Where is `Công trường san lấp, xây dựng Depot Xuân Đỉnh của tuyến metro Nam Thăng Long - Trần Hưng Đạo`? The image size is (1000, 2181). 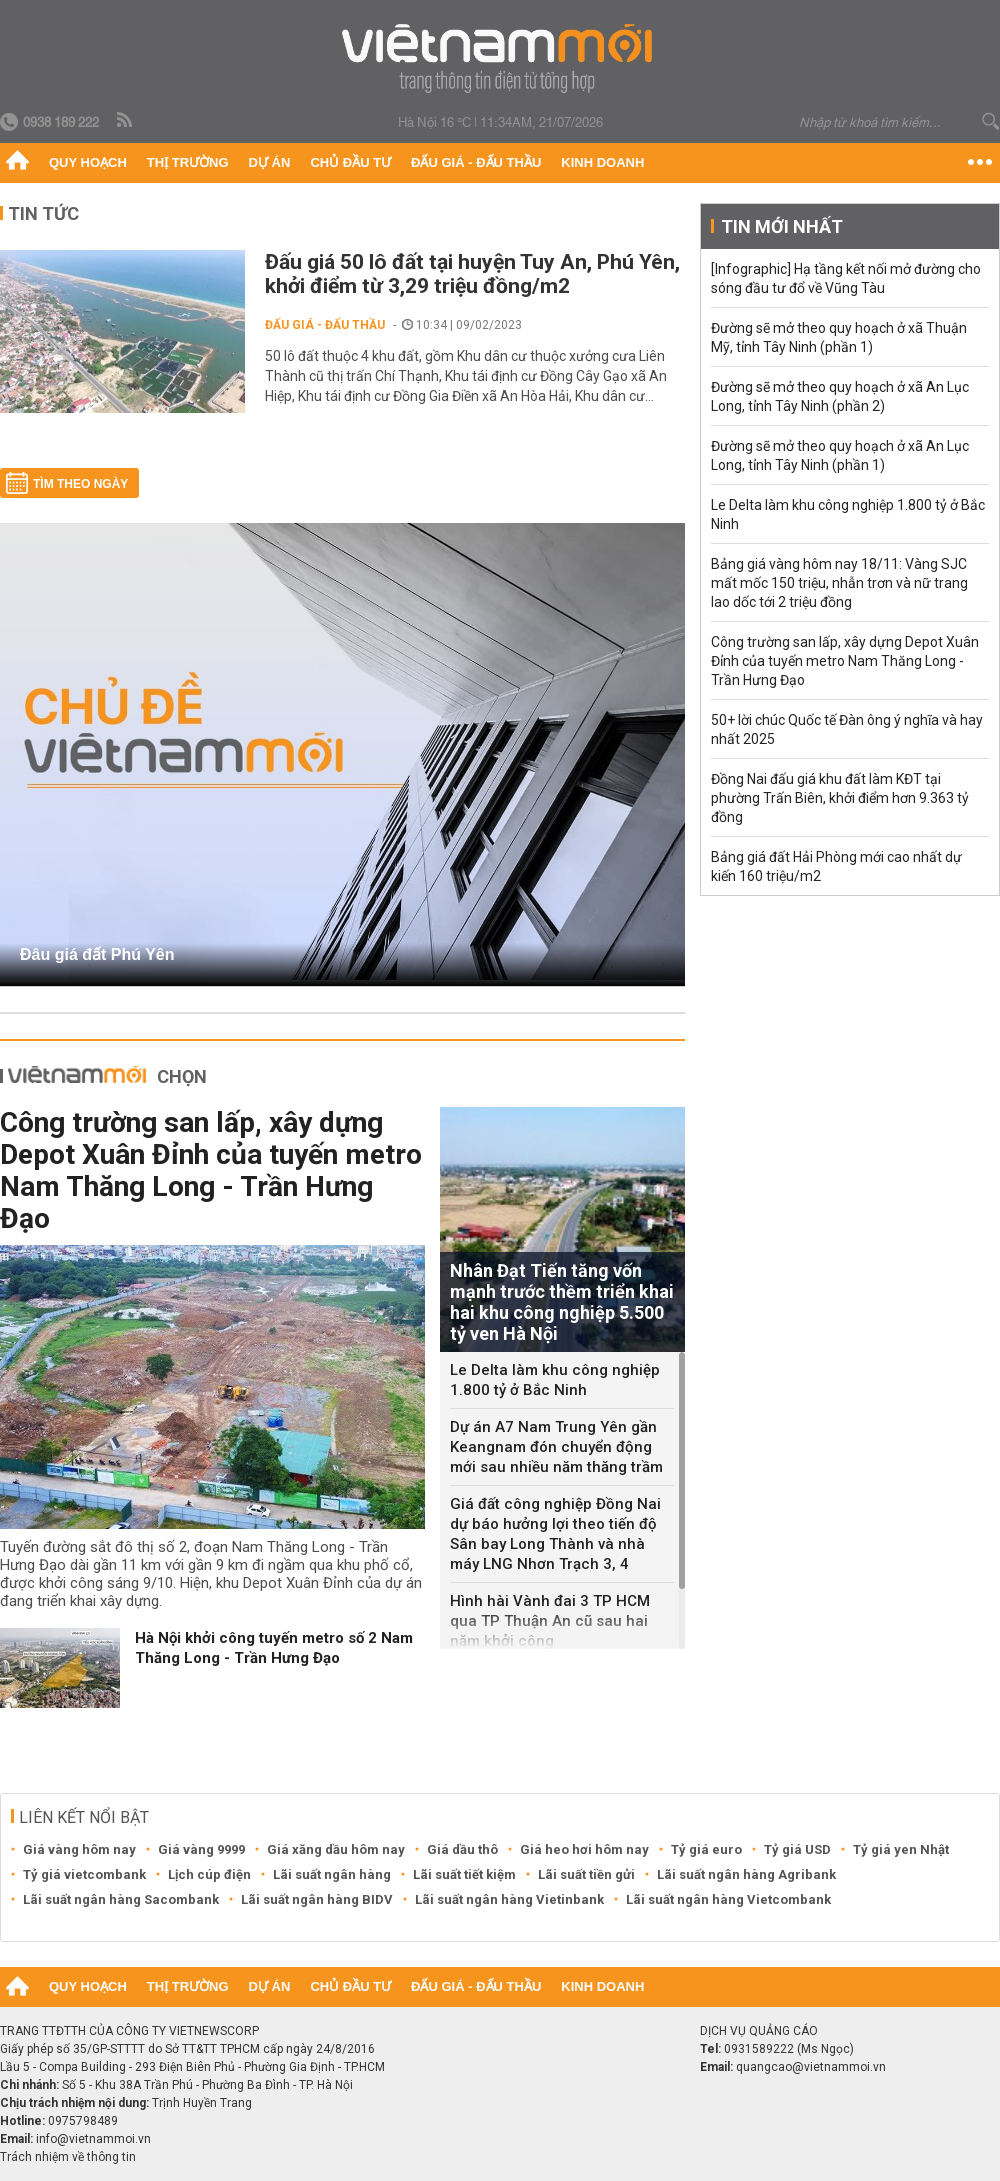 Công trường san lấp, xây dựng Depot Xuân Đỉnh của tuyến metro Nam Thăng Long - Trần Hưng Đạo is located at coordinates (211, 1170).